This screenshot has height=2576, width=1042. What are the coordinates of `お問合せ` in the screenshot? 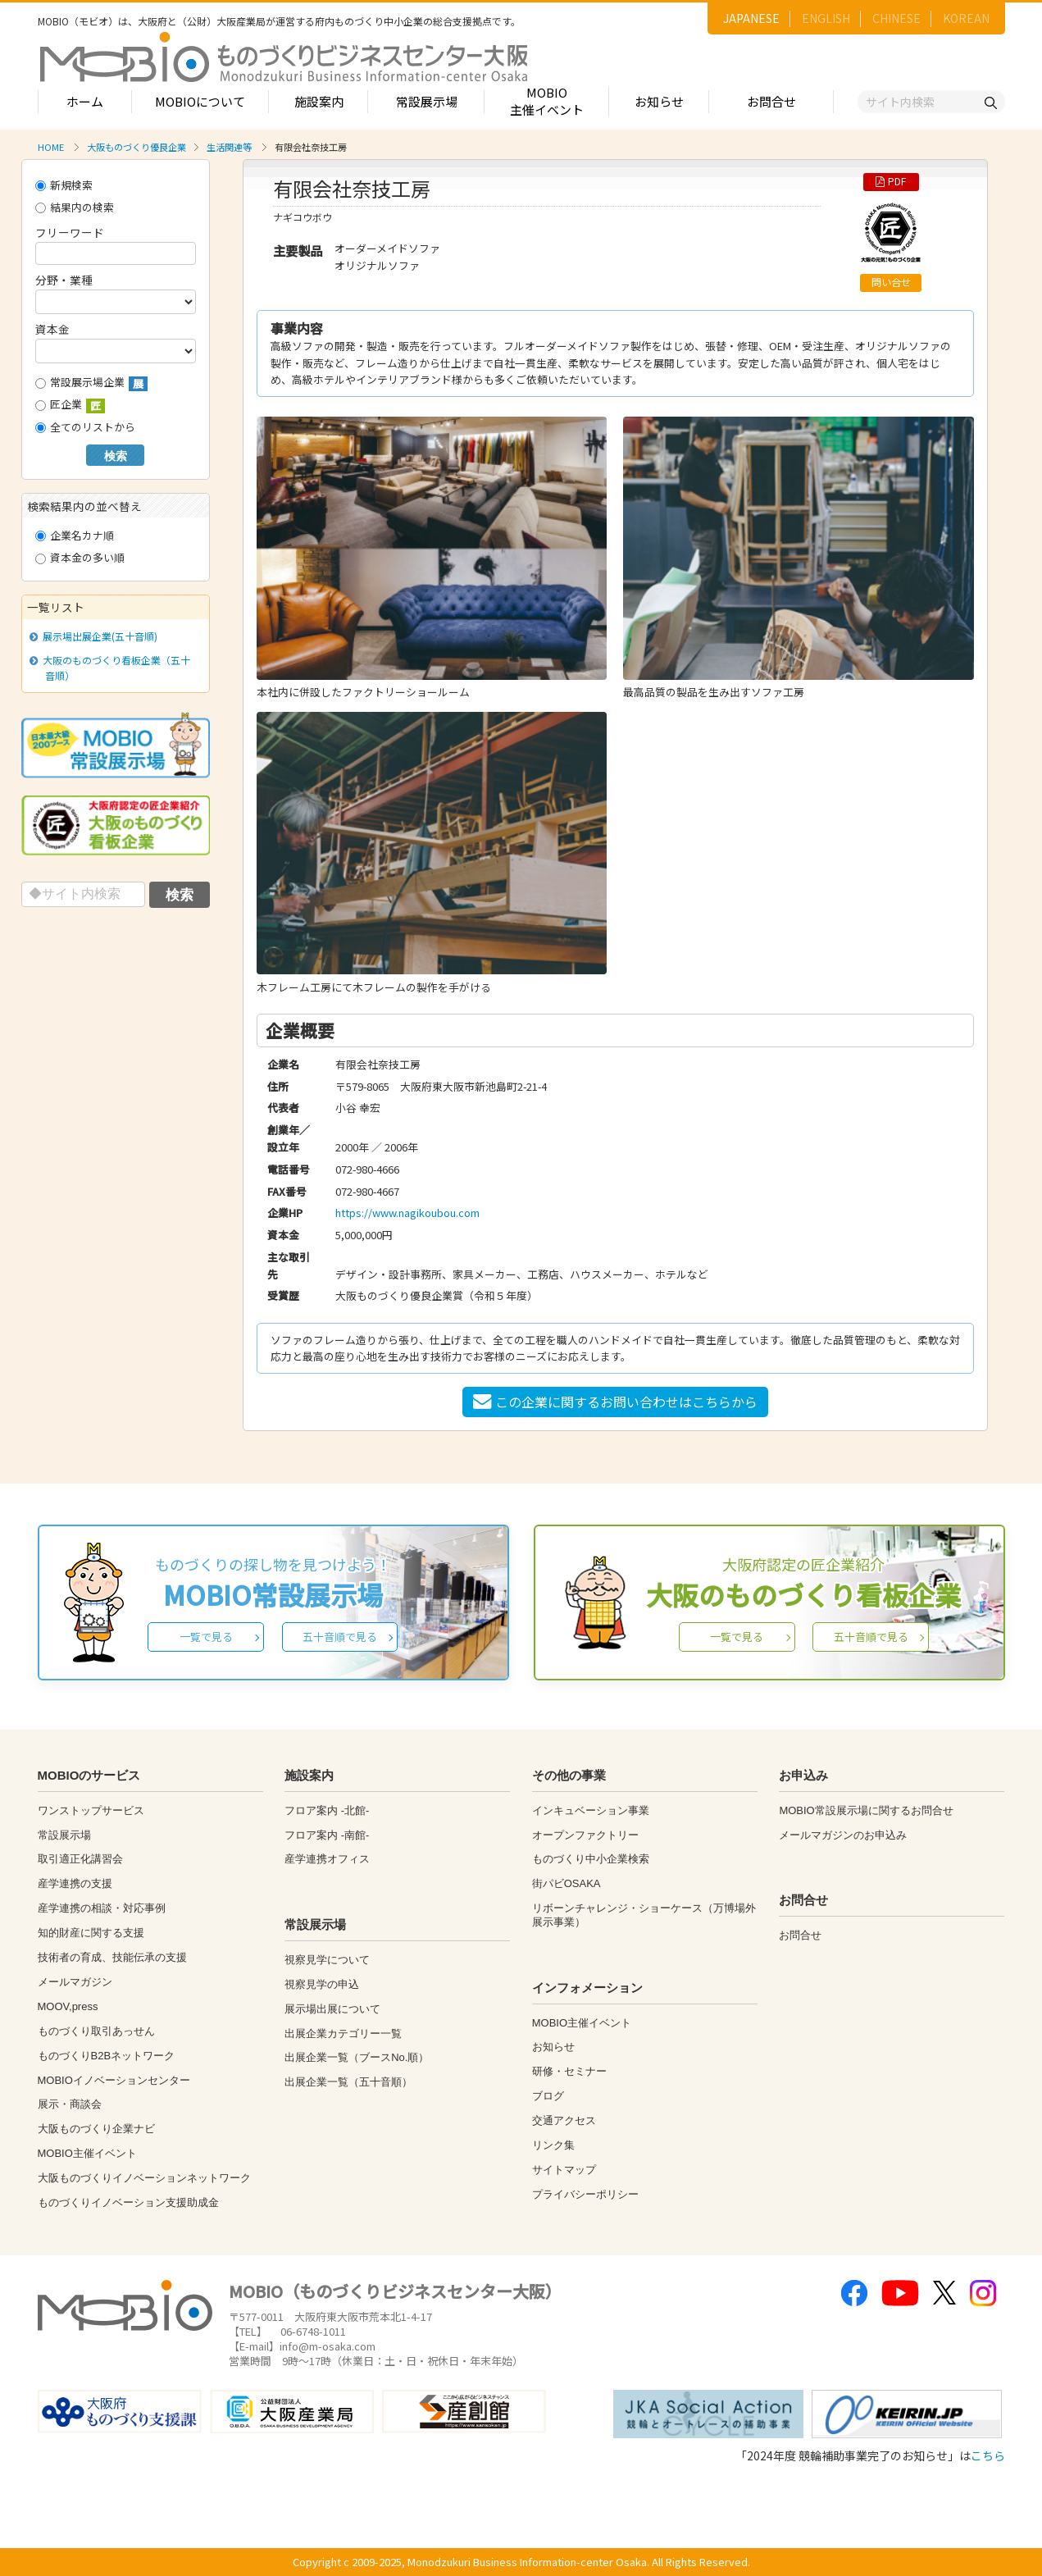 It's located at (771, 101).